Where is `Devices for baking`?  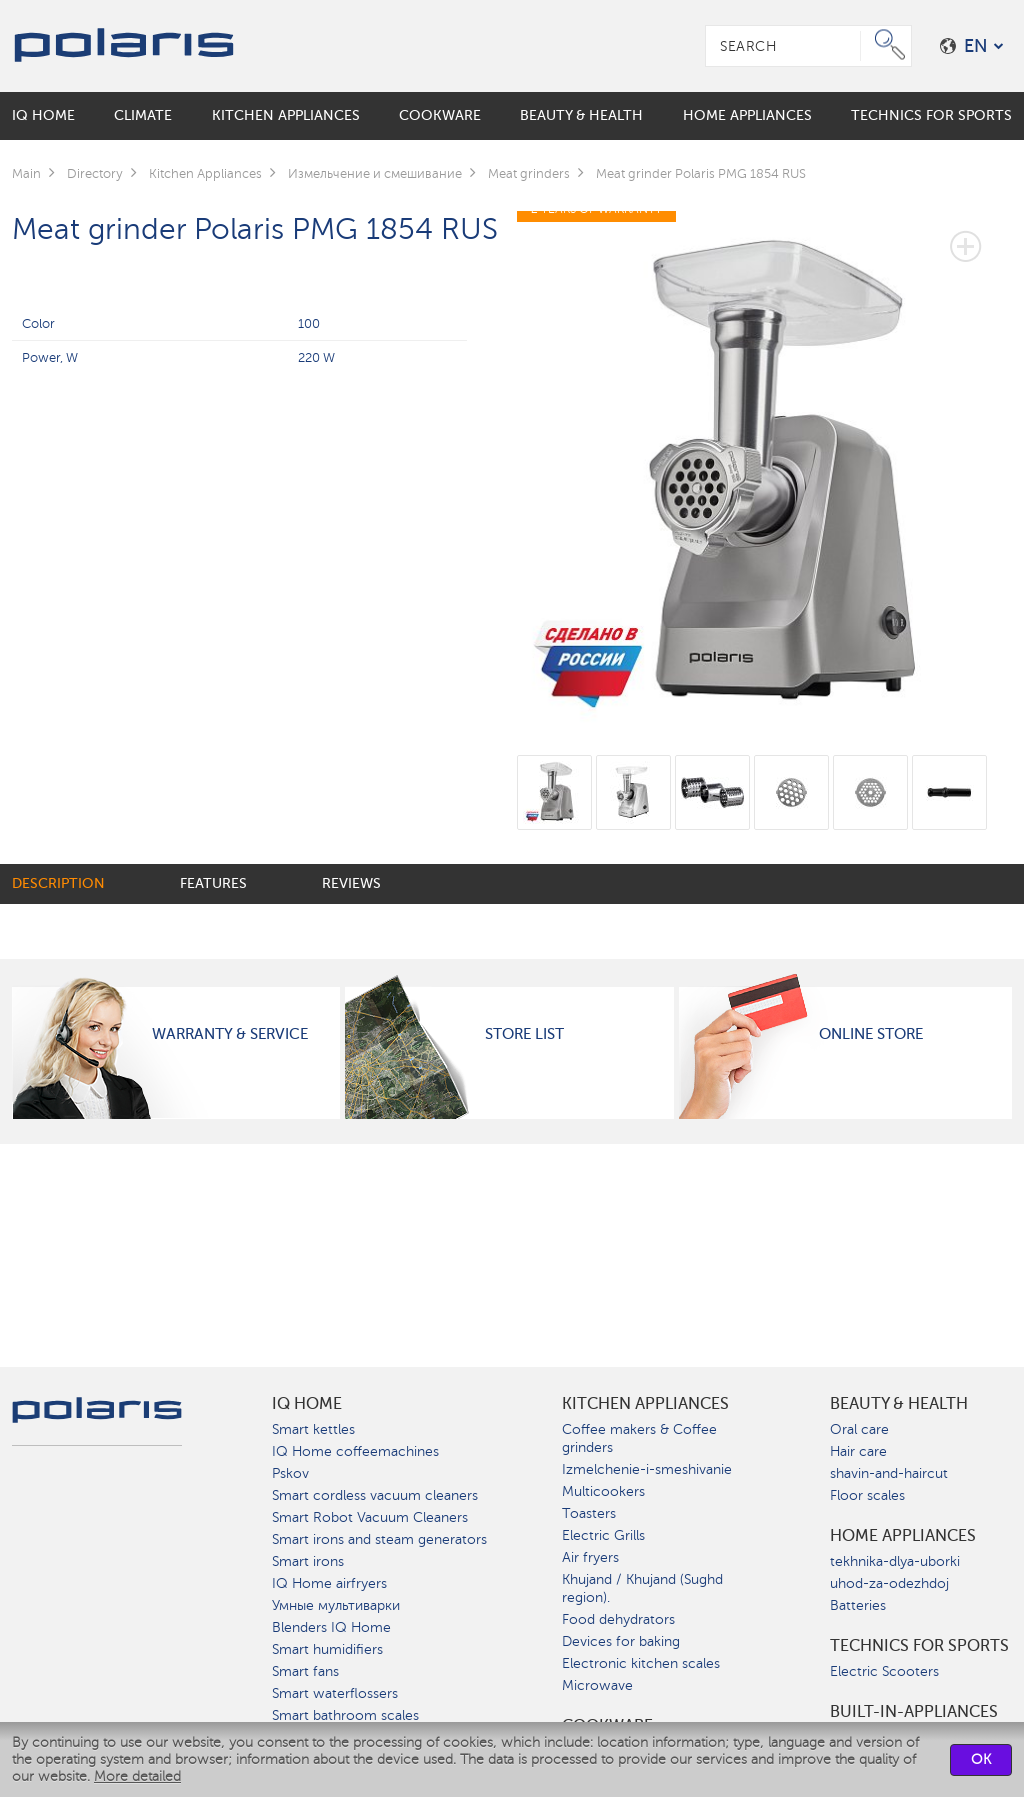 Devices for baking is located at coordinates (621, 1641).